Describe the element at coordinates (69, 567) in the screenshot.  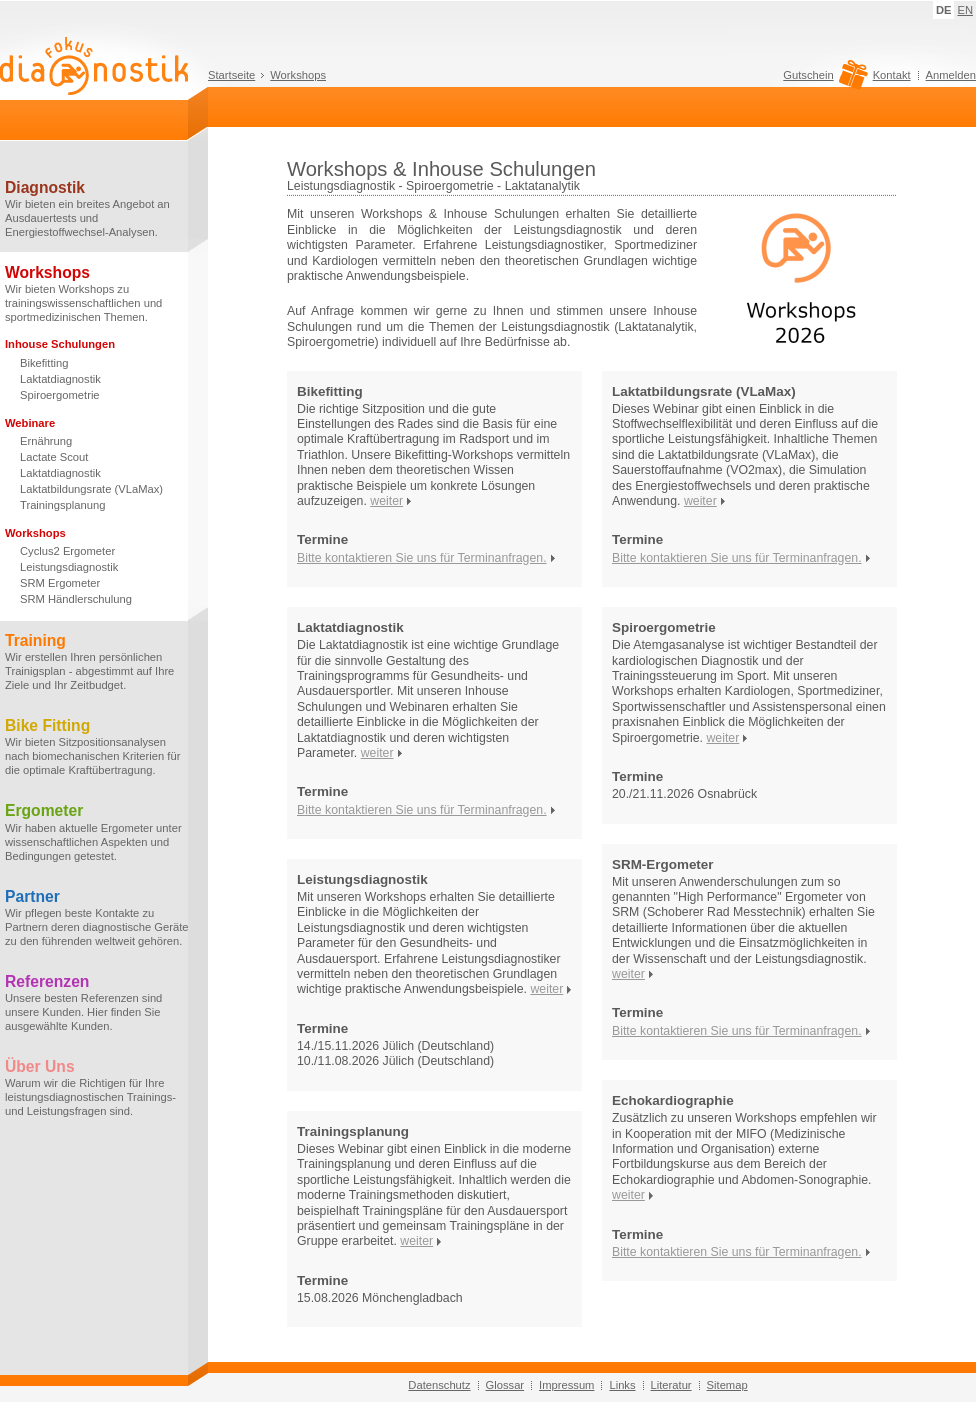
I see `Leistungsdiagnostik` at that location.